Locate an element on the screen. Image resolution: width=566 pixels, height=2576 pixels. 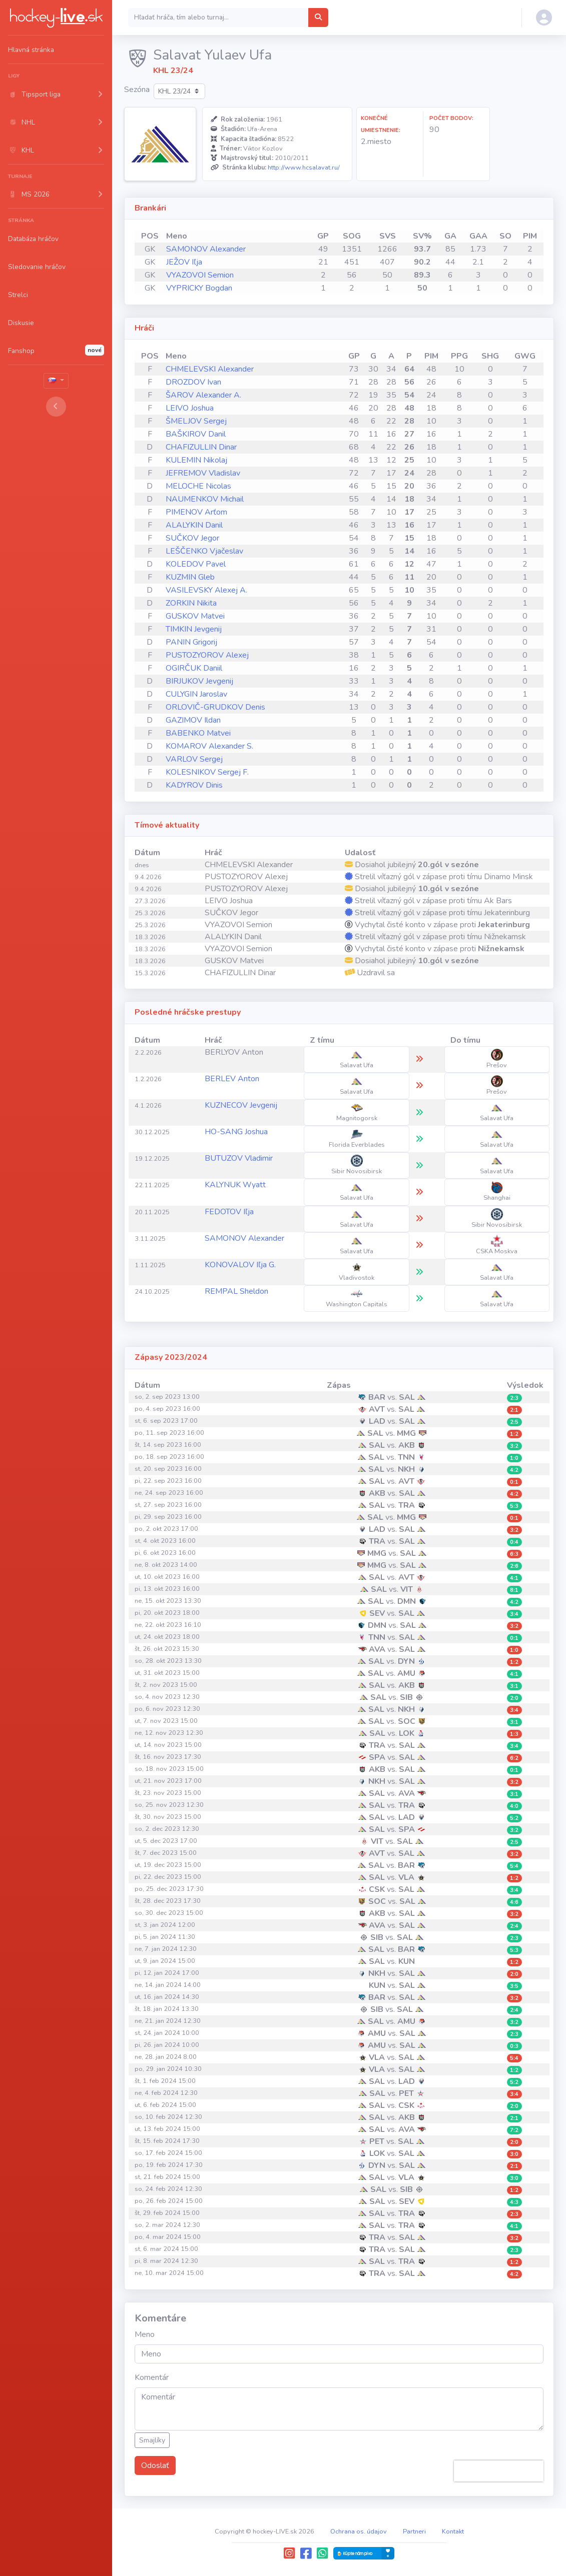
KOMAROV Alexander S. is located at coordinates (209, 746).